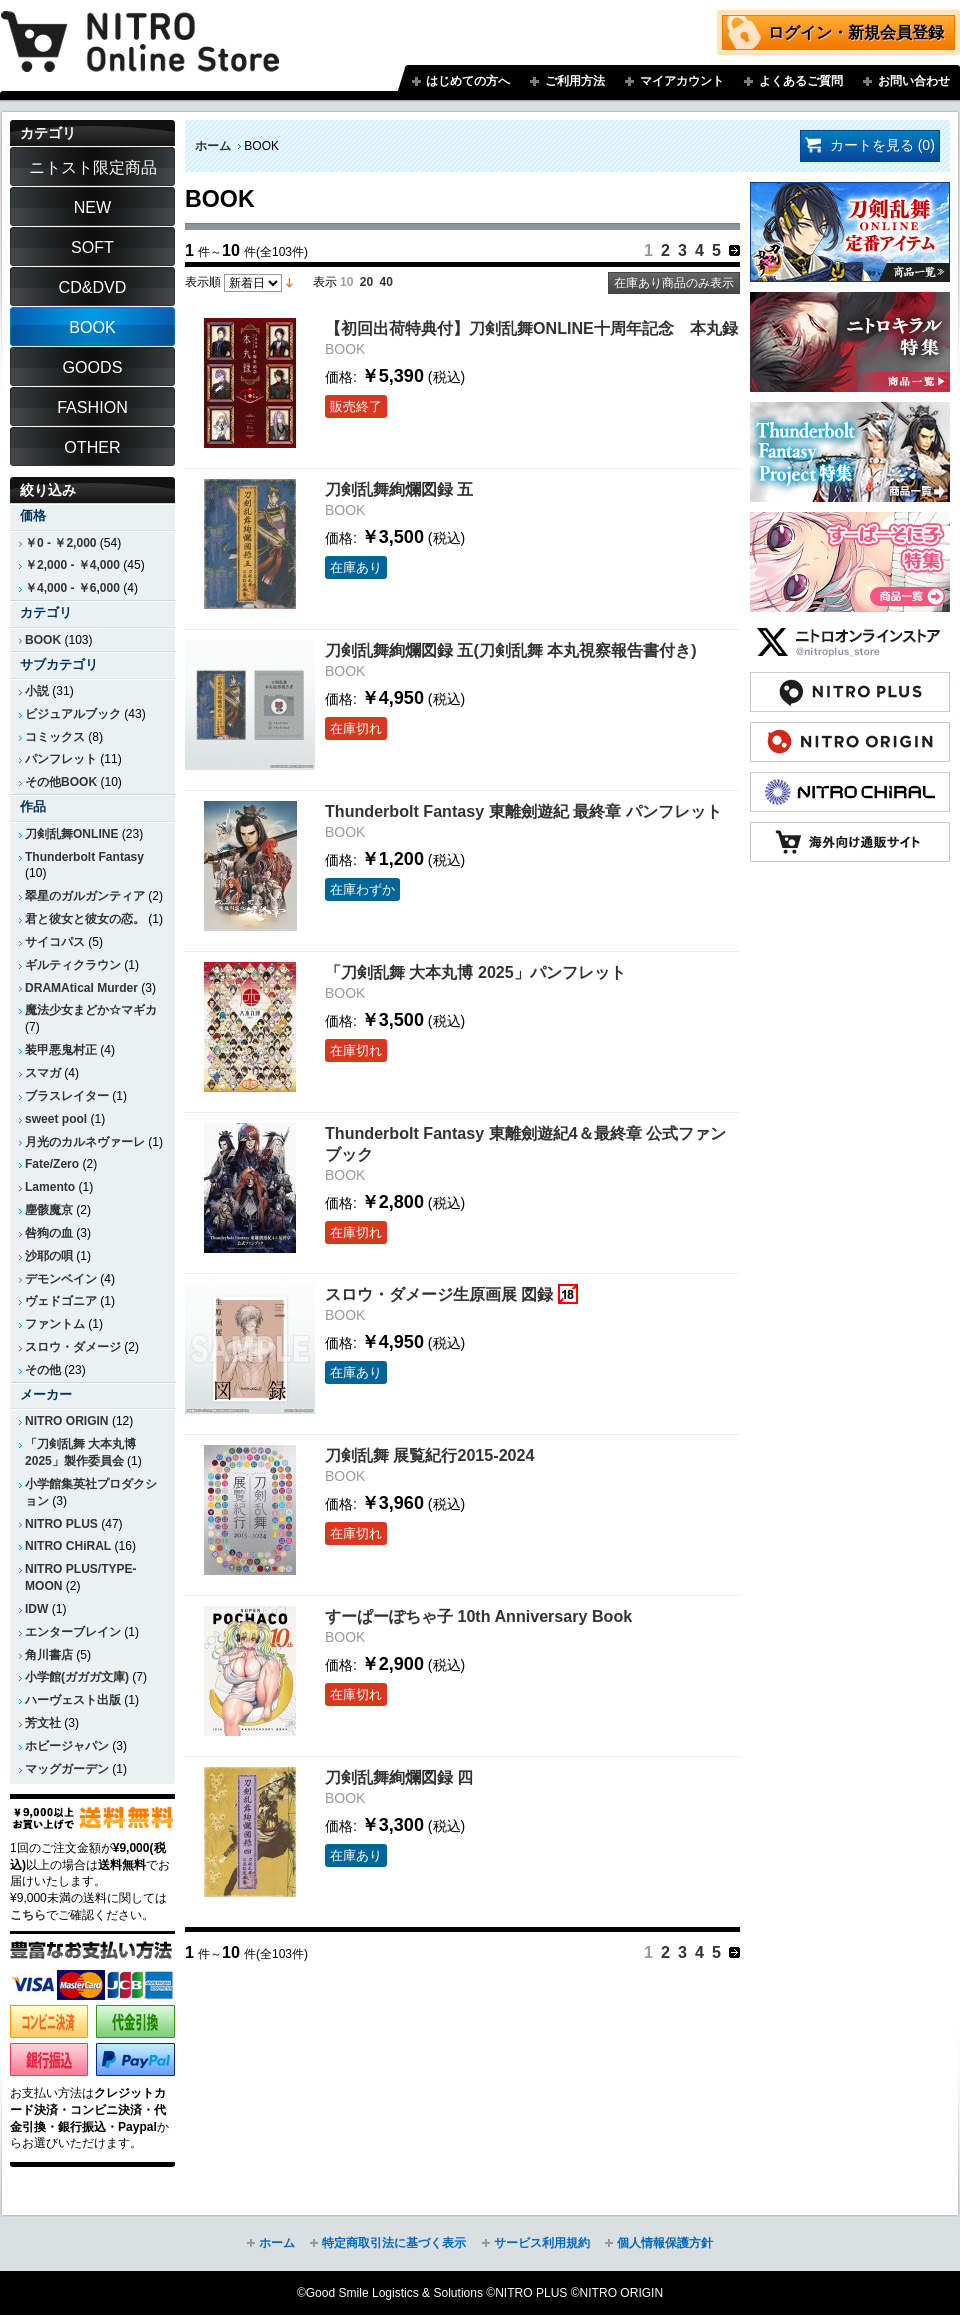 This screenshot has height=2315, width=960. What do you see at coordinates (55, 1324) in the screenshot?
I see `ファントム` at bounding box center [55, 1324].